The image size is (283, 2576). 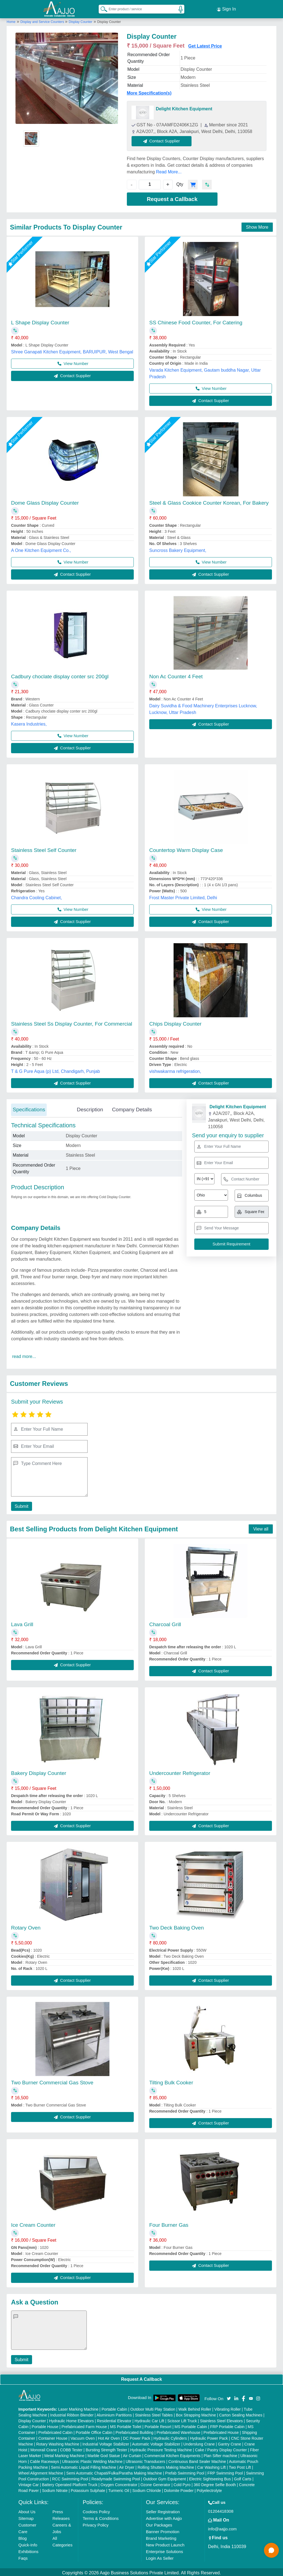 What do you see at coordinates (165, 2543) in the screenshot?
I see `New Product Launch` at bounding box center [165, 2543].